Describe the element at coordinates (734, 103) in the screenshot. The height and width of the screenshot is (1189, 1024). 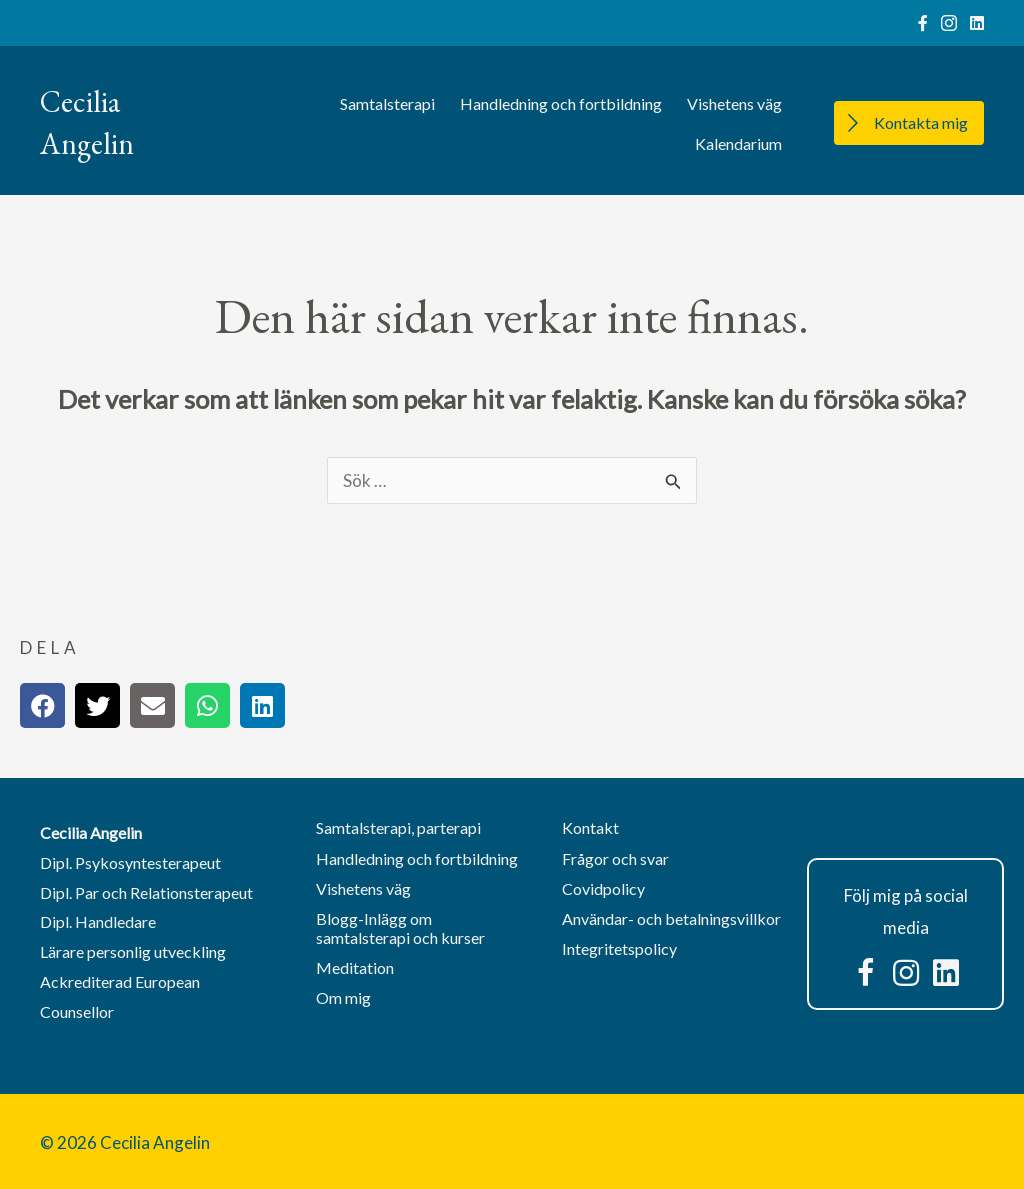
I see `Vishetens väg [menuitem]` at that location.